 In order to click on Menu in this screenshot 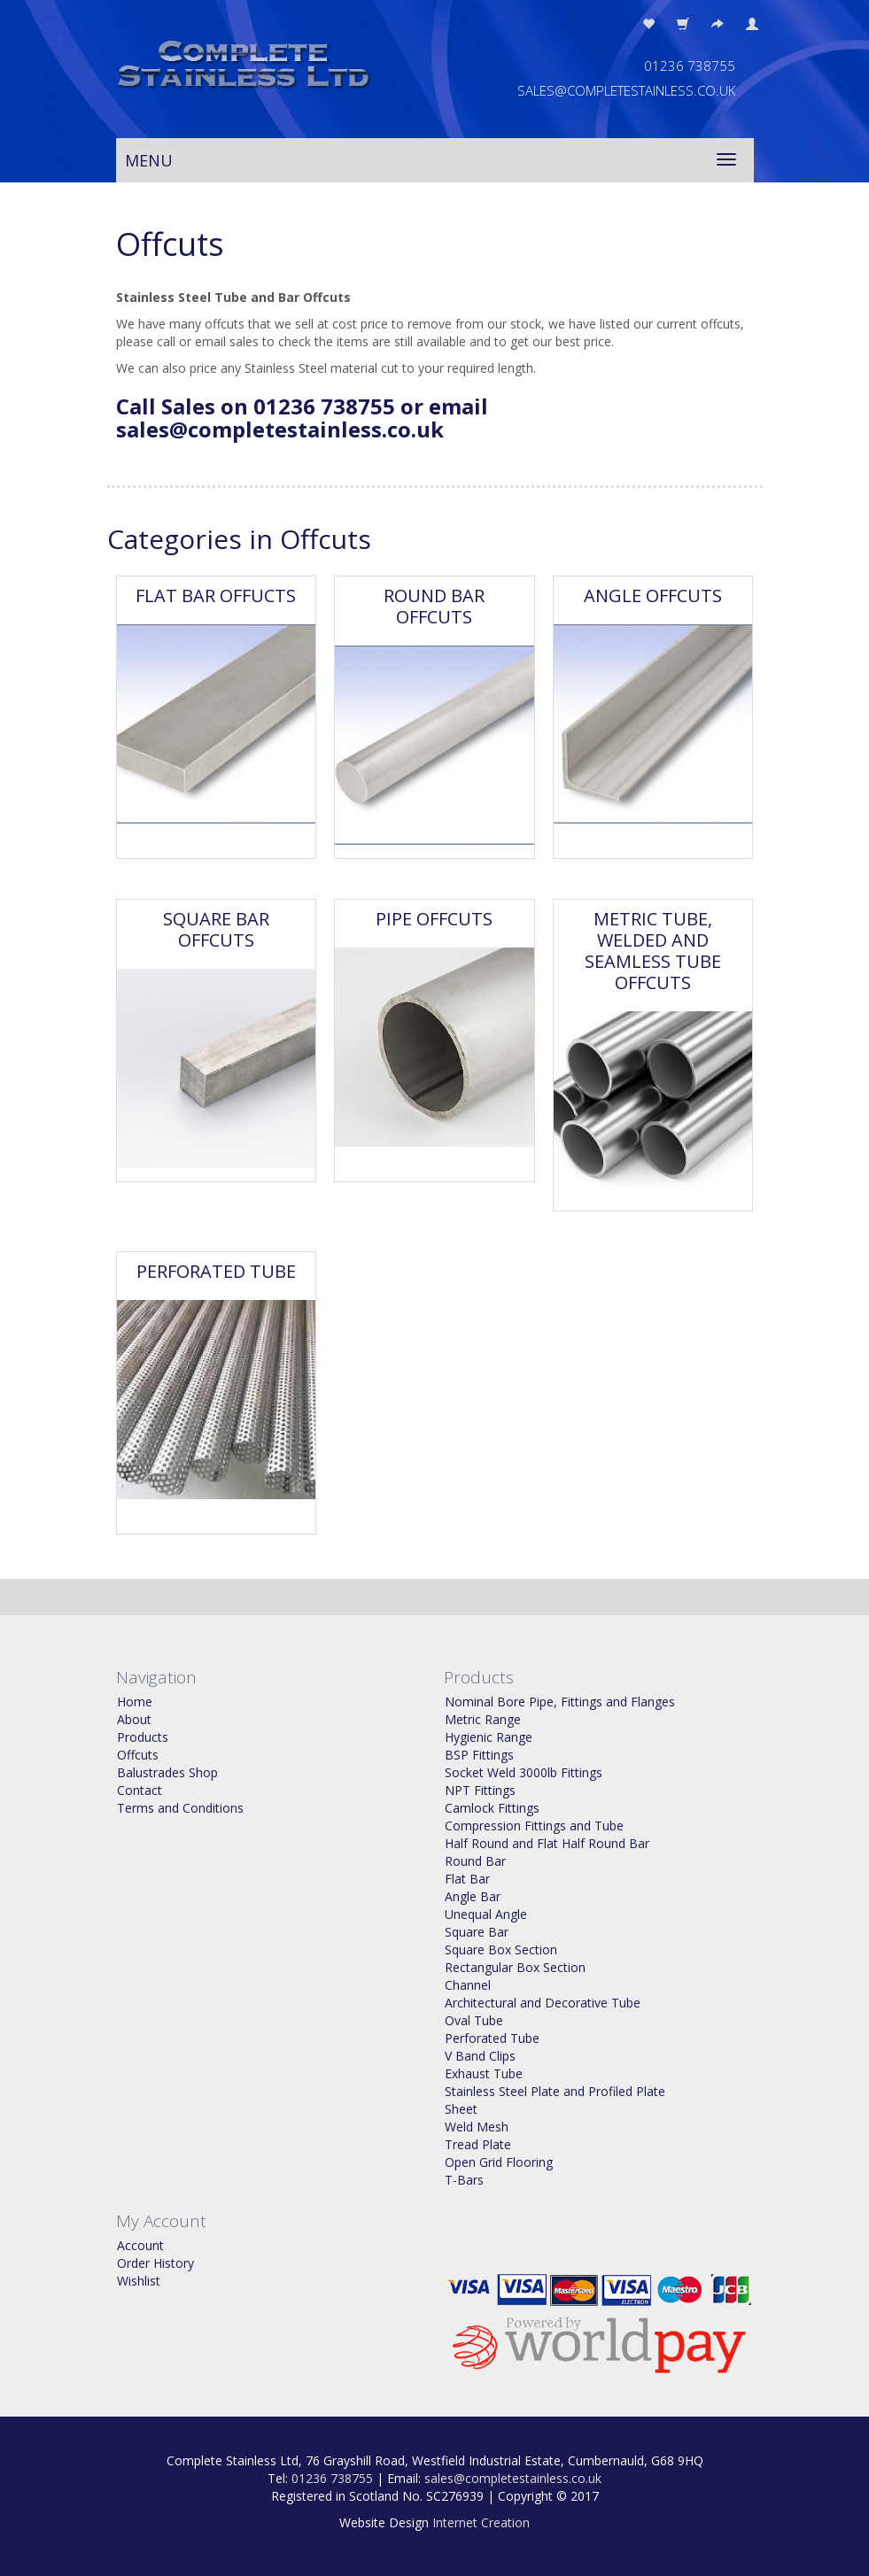, I will do `click(149, 160)`.